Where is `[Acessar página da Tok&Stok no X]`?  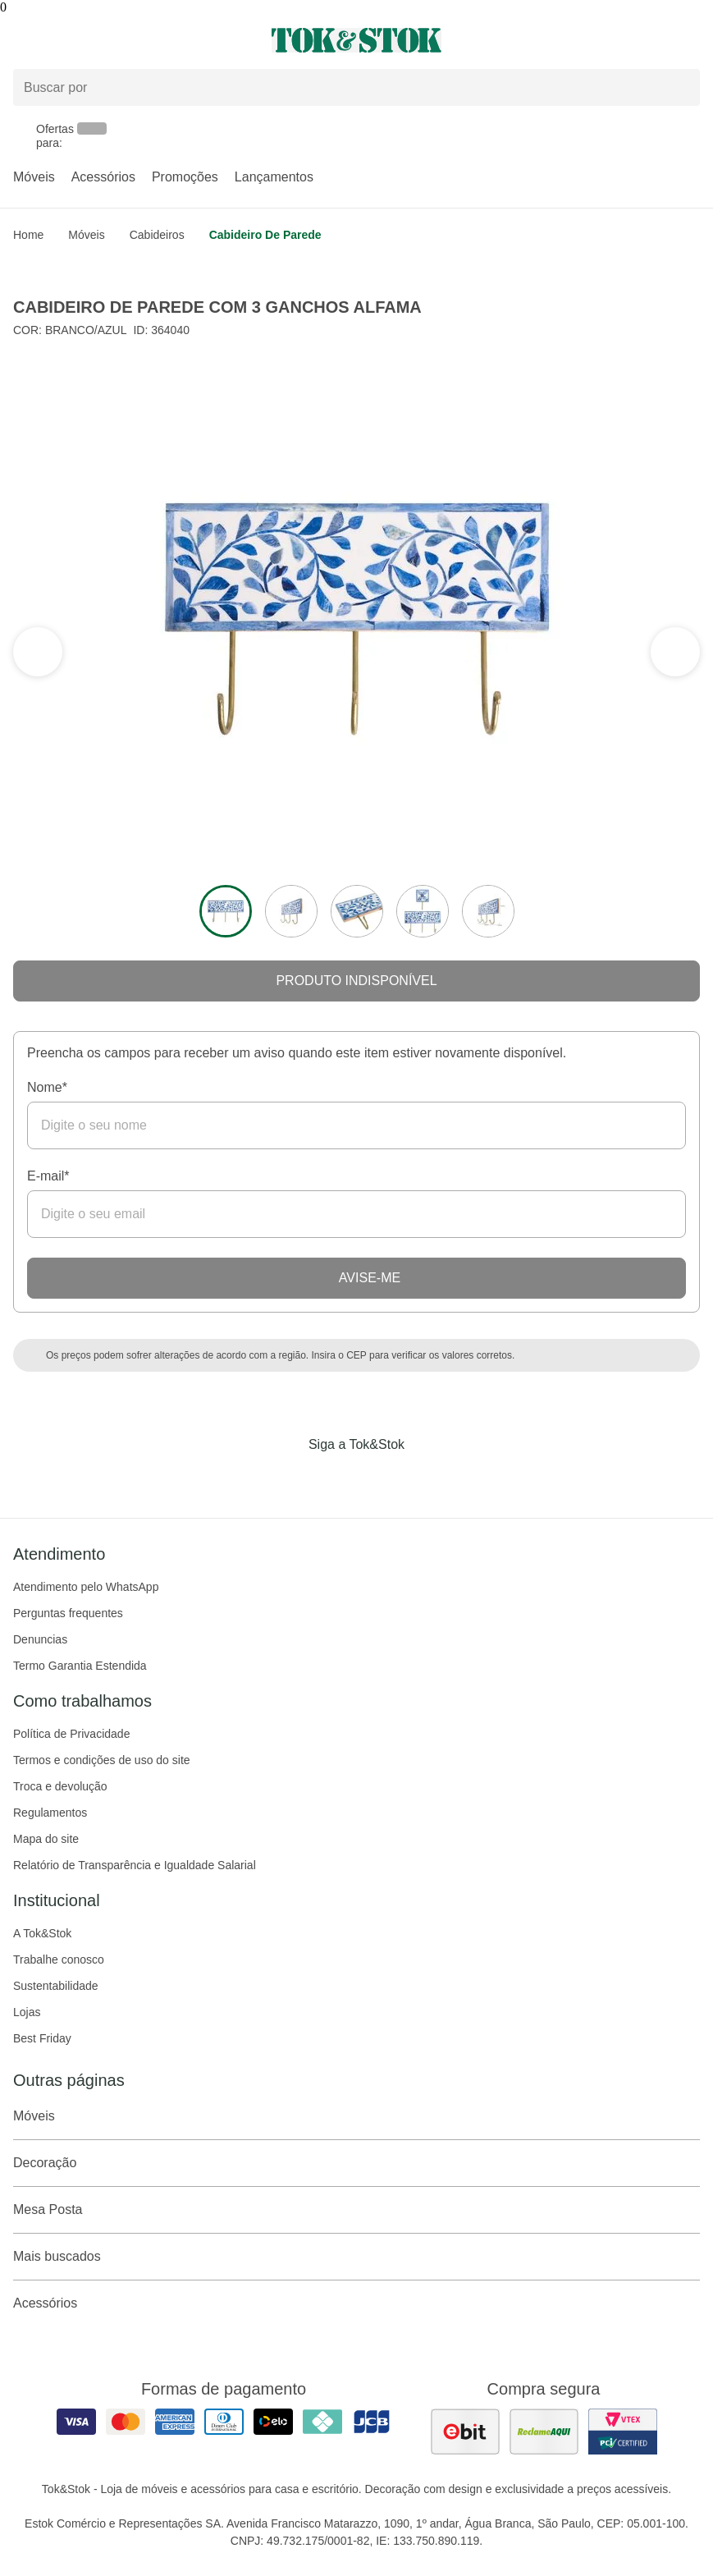 [Acessar página da Tok&Stok no X] is located at coordinates (426, 1478).